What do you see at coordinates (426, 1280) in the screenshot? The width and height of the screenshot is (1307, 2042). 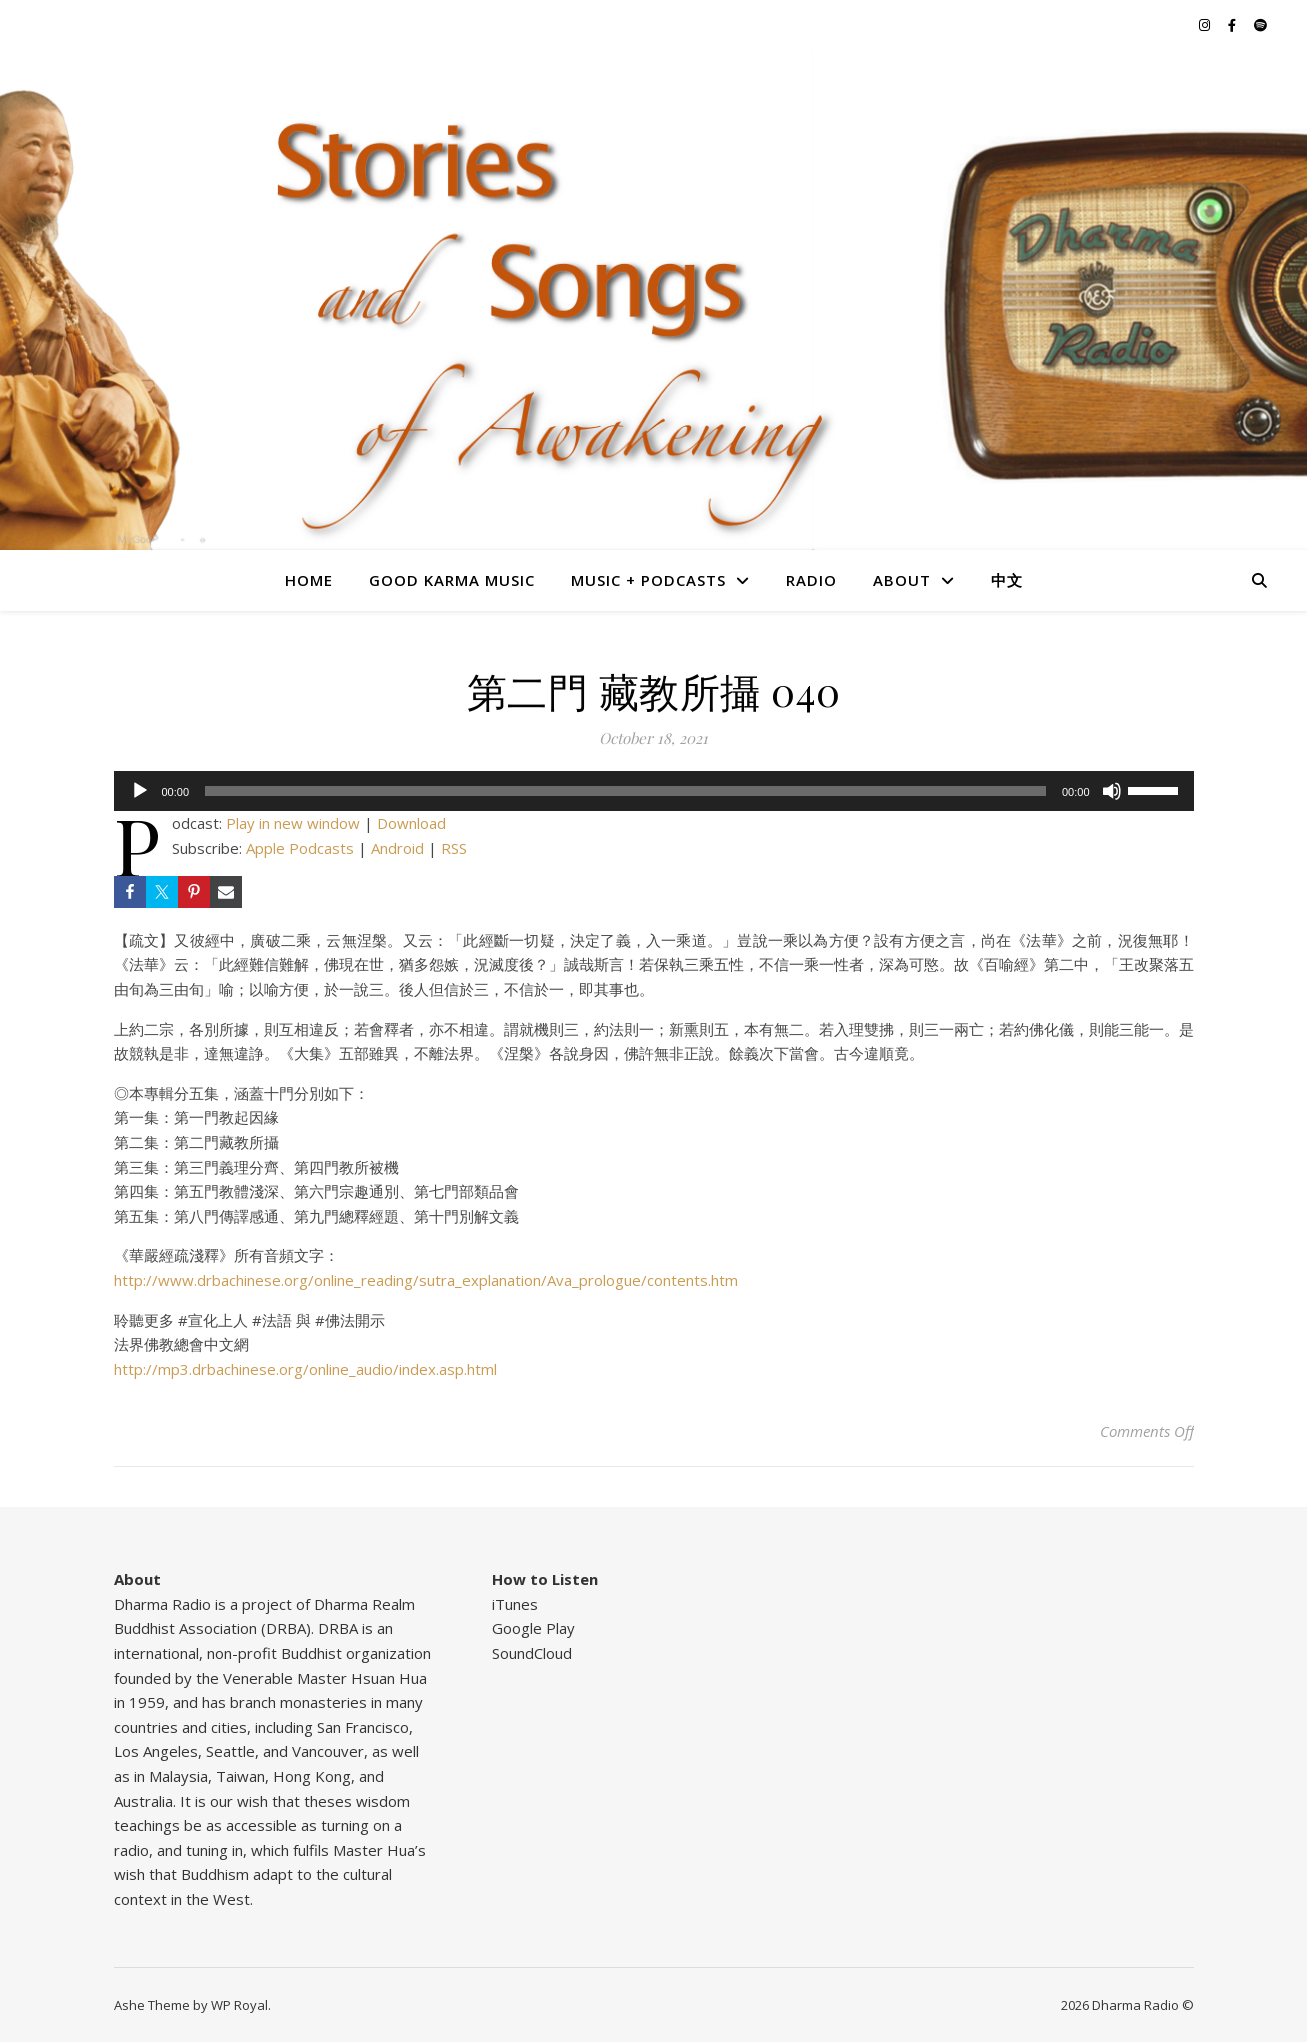 I see `http://www.drbachinese.org/online_reading/sutra_explanation/Ava_prologue/contents.htm` at bounding box center [426, 1280].